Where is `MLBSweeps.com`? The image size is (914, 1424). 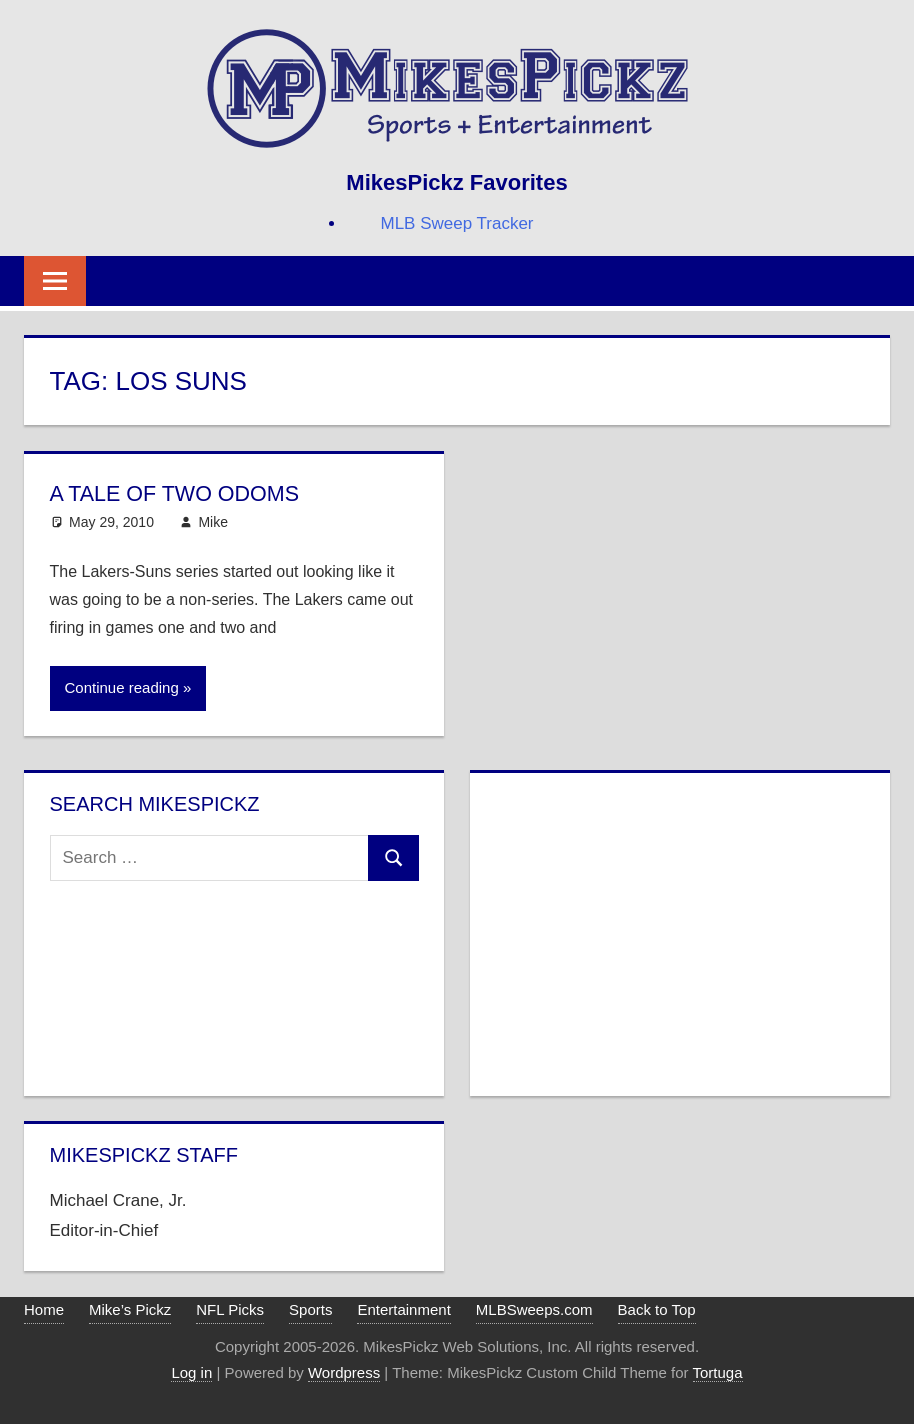 MLBSweeps.com is located at coordinates (534, 1309).